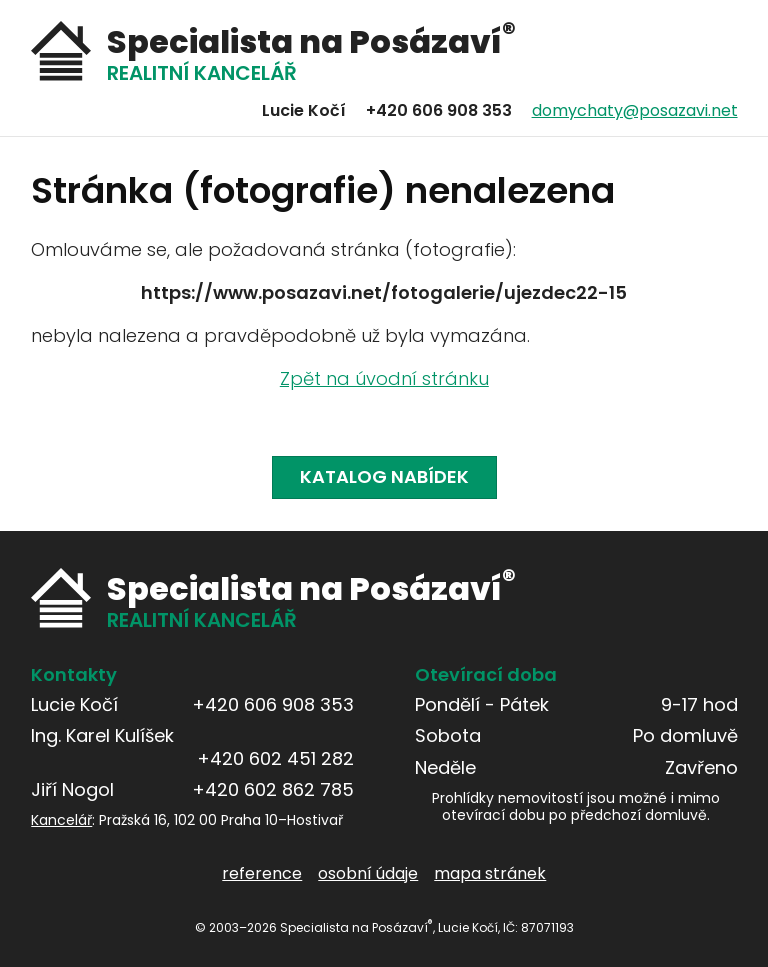 Image resolution: width=768 pixels, height=967 pixels. I want to click on reference, so click(262, 873).